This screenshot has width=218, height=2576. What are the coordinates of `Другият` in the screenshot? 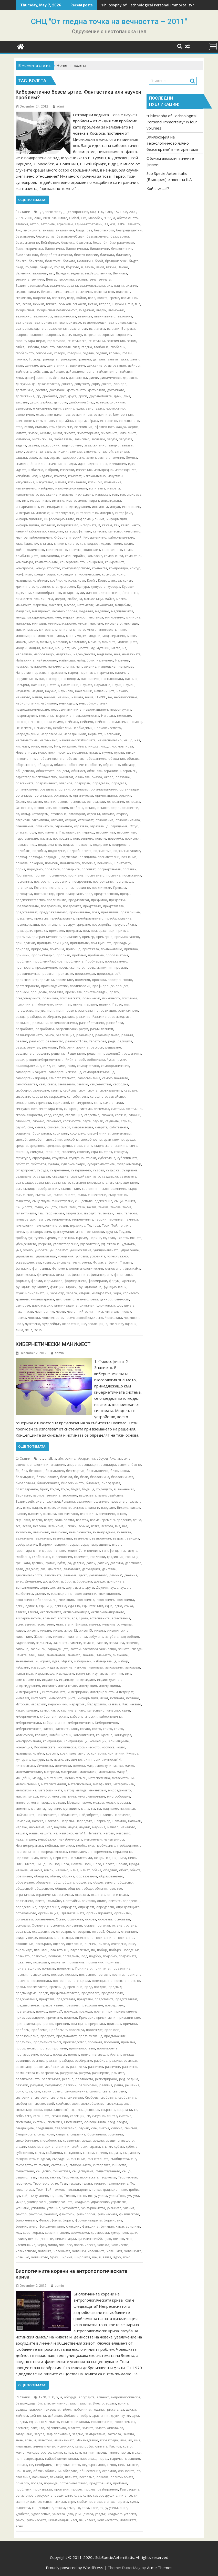 It's located at (102, 1587).